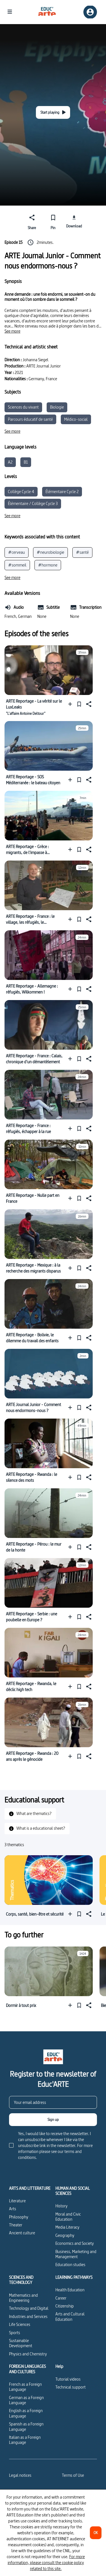  I want to click on #santé, so click(82, 552).